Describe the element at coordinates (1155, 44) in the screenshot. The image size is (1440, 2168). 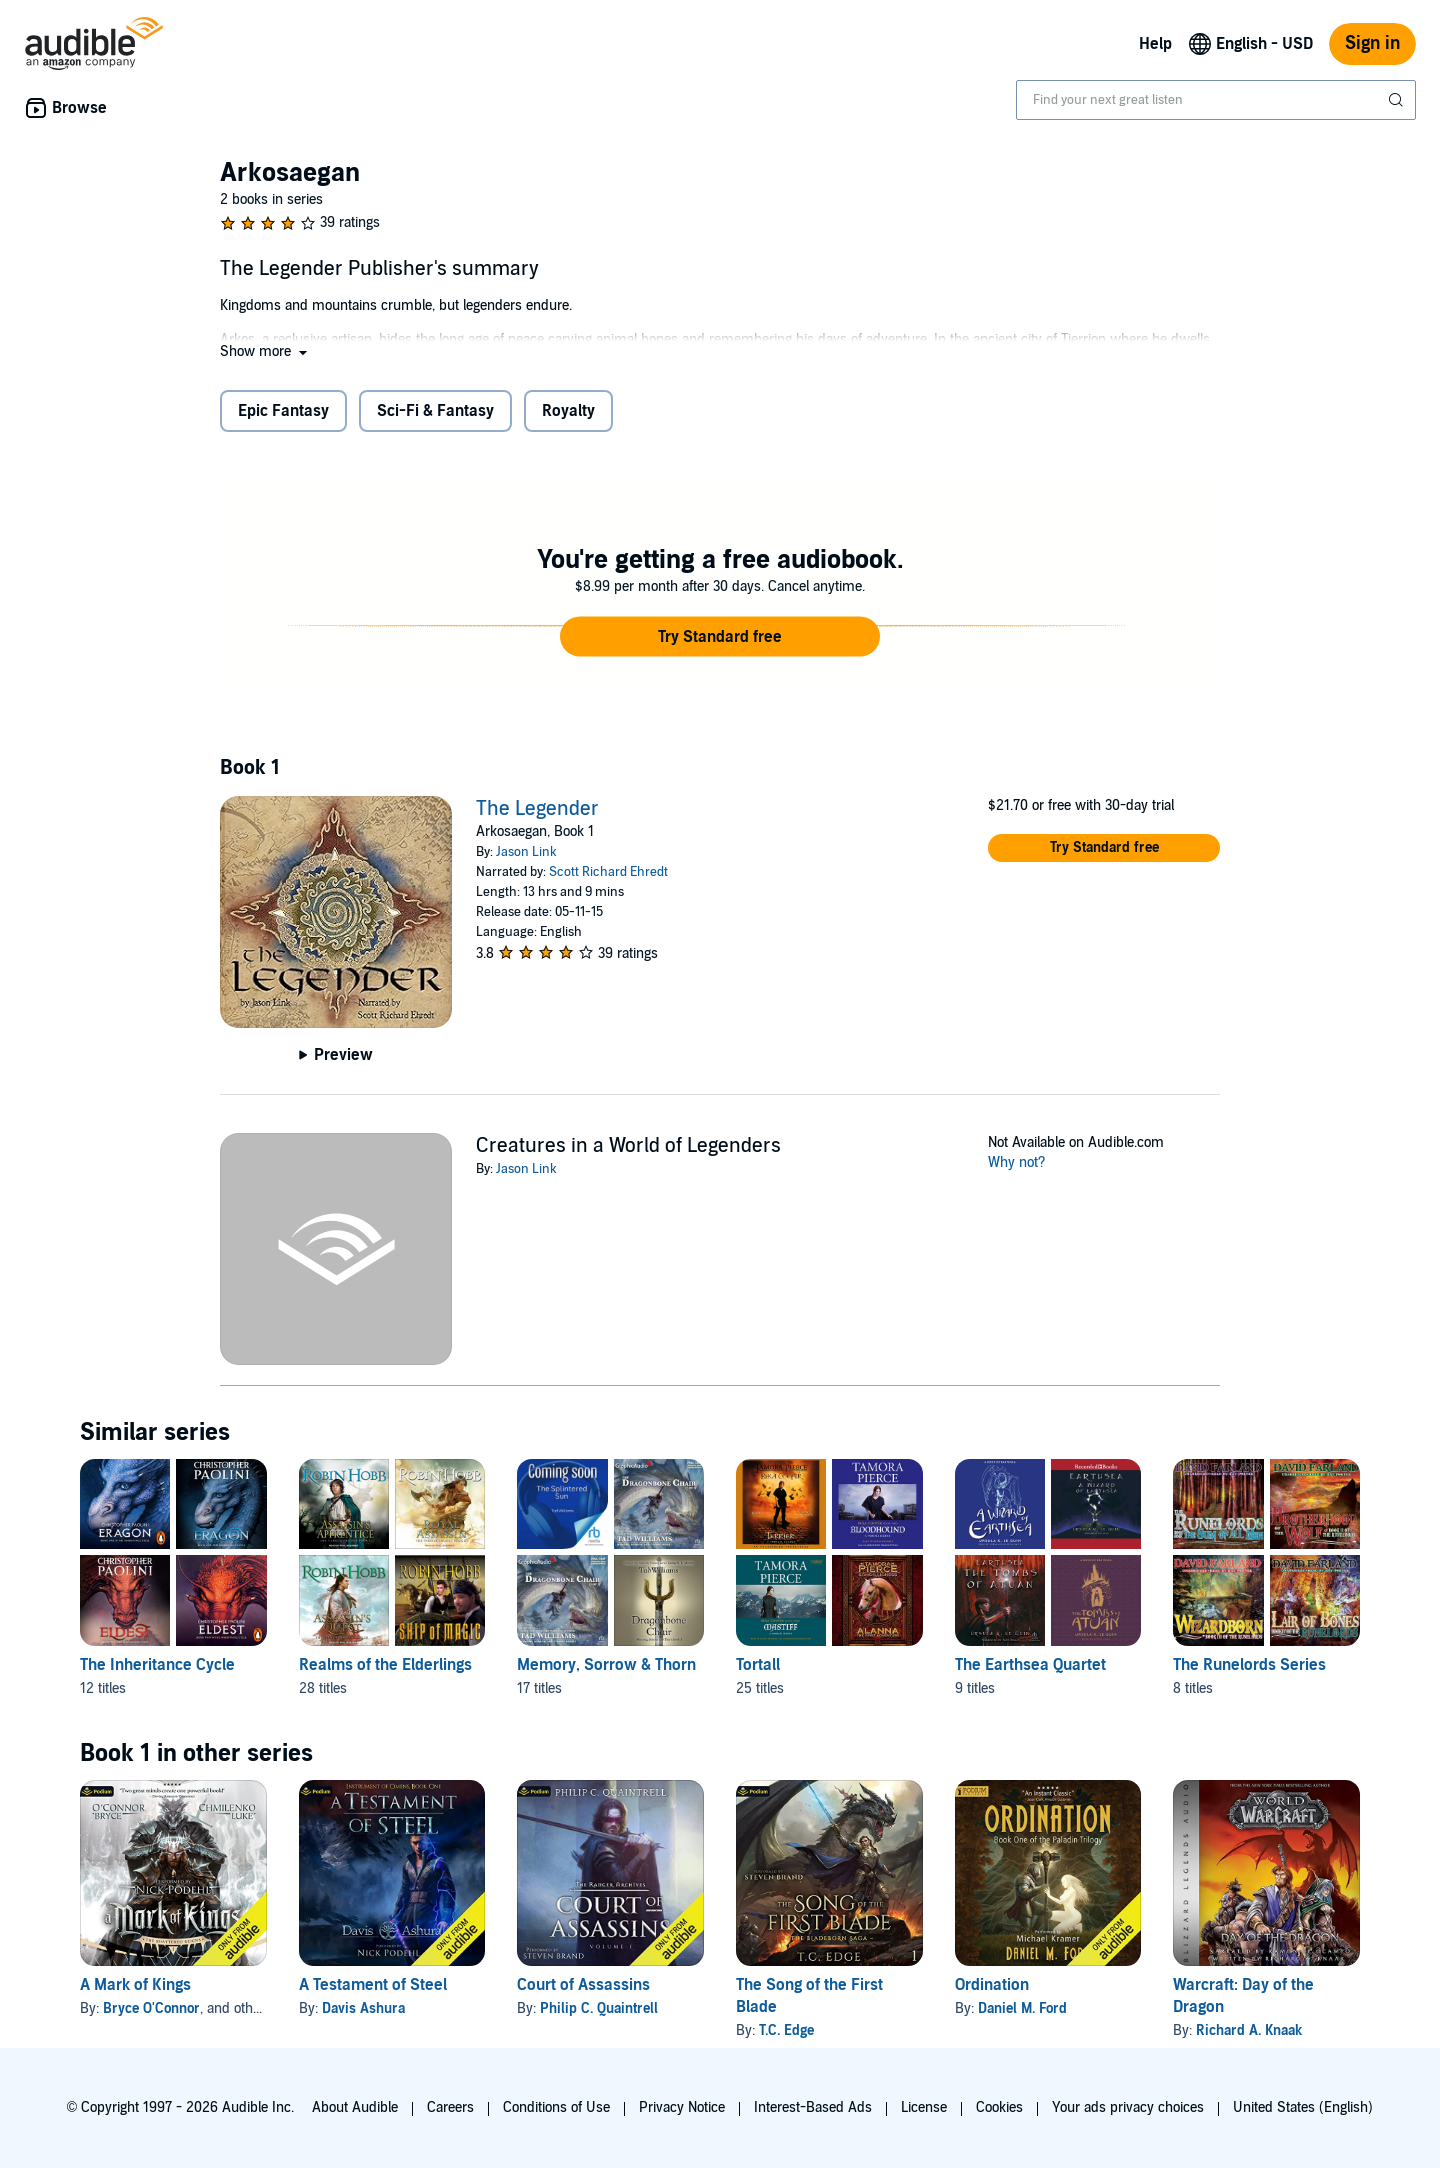
I see `Help` at that location.